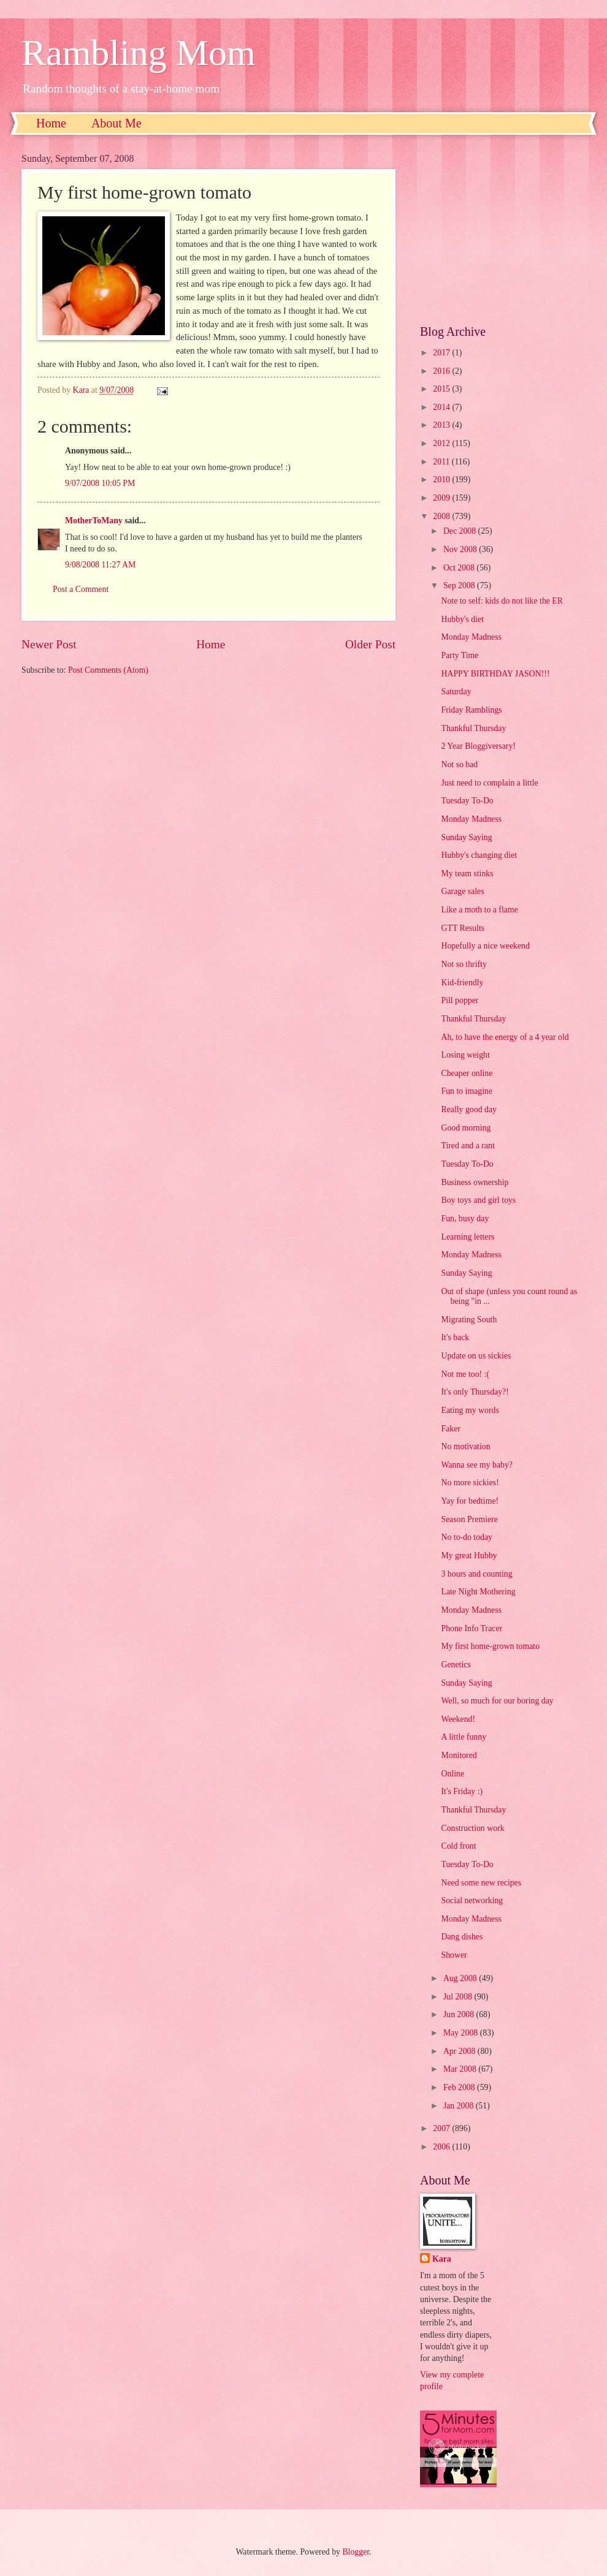 This screenshot has width=607, height=2576. What do you see at coordinates (442, 461) in the screenshot?
I see `2011` at bounding box center [442, 461].